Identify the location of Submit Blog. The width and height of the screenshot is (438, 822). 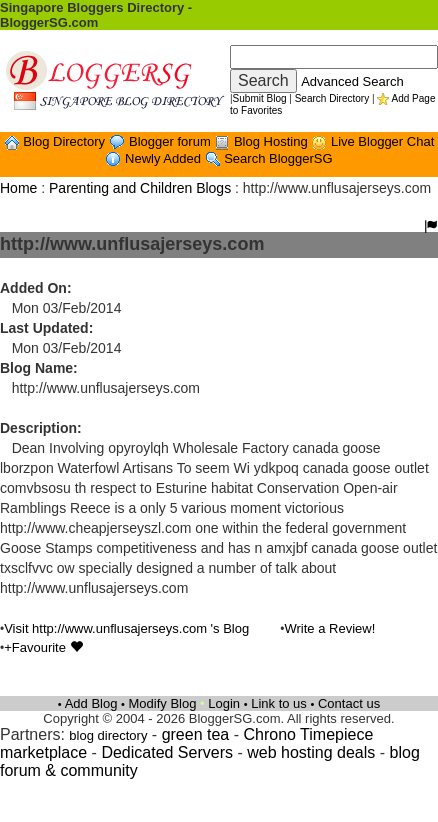
(260, 98).